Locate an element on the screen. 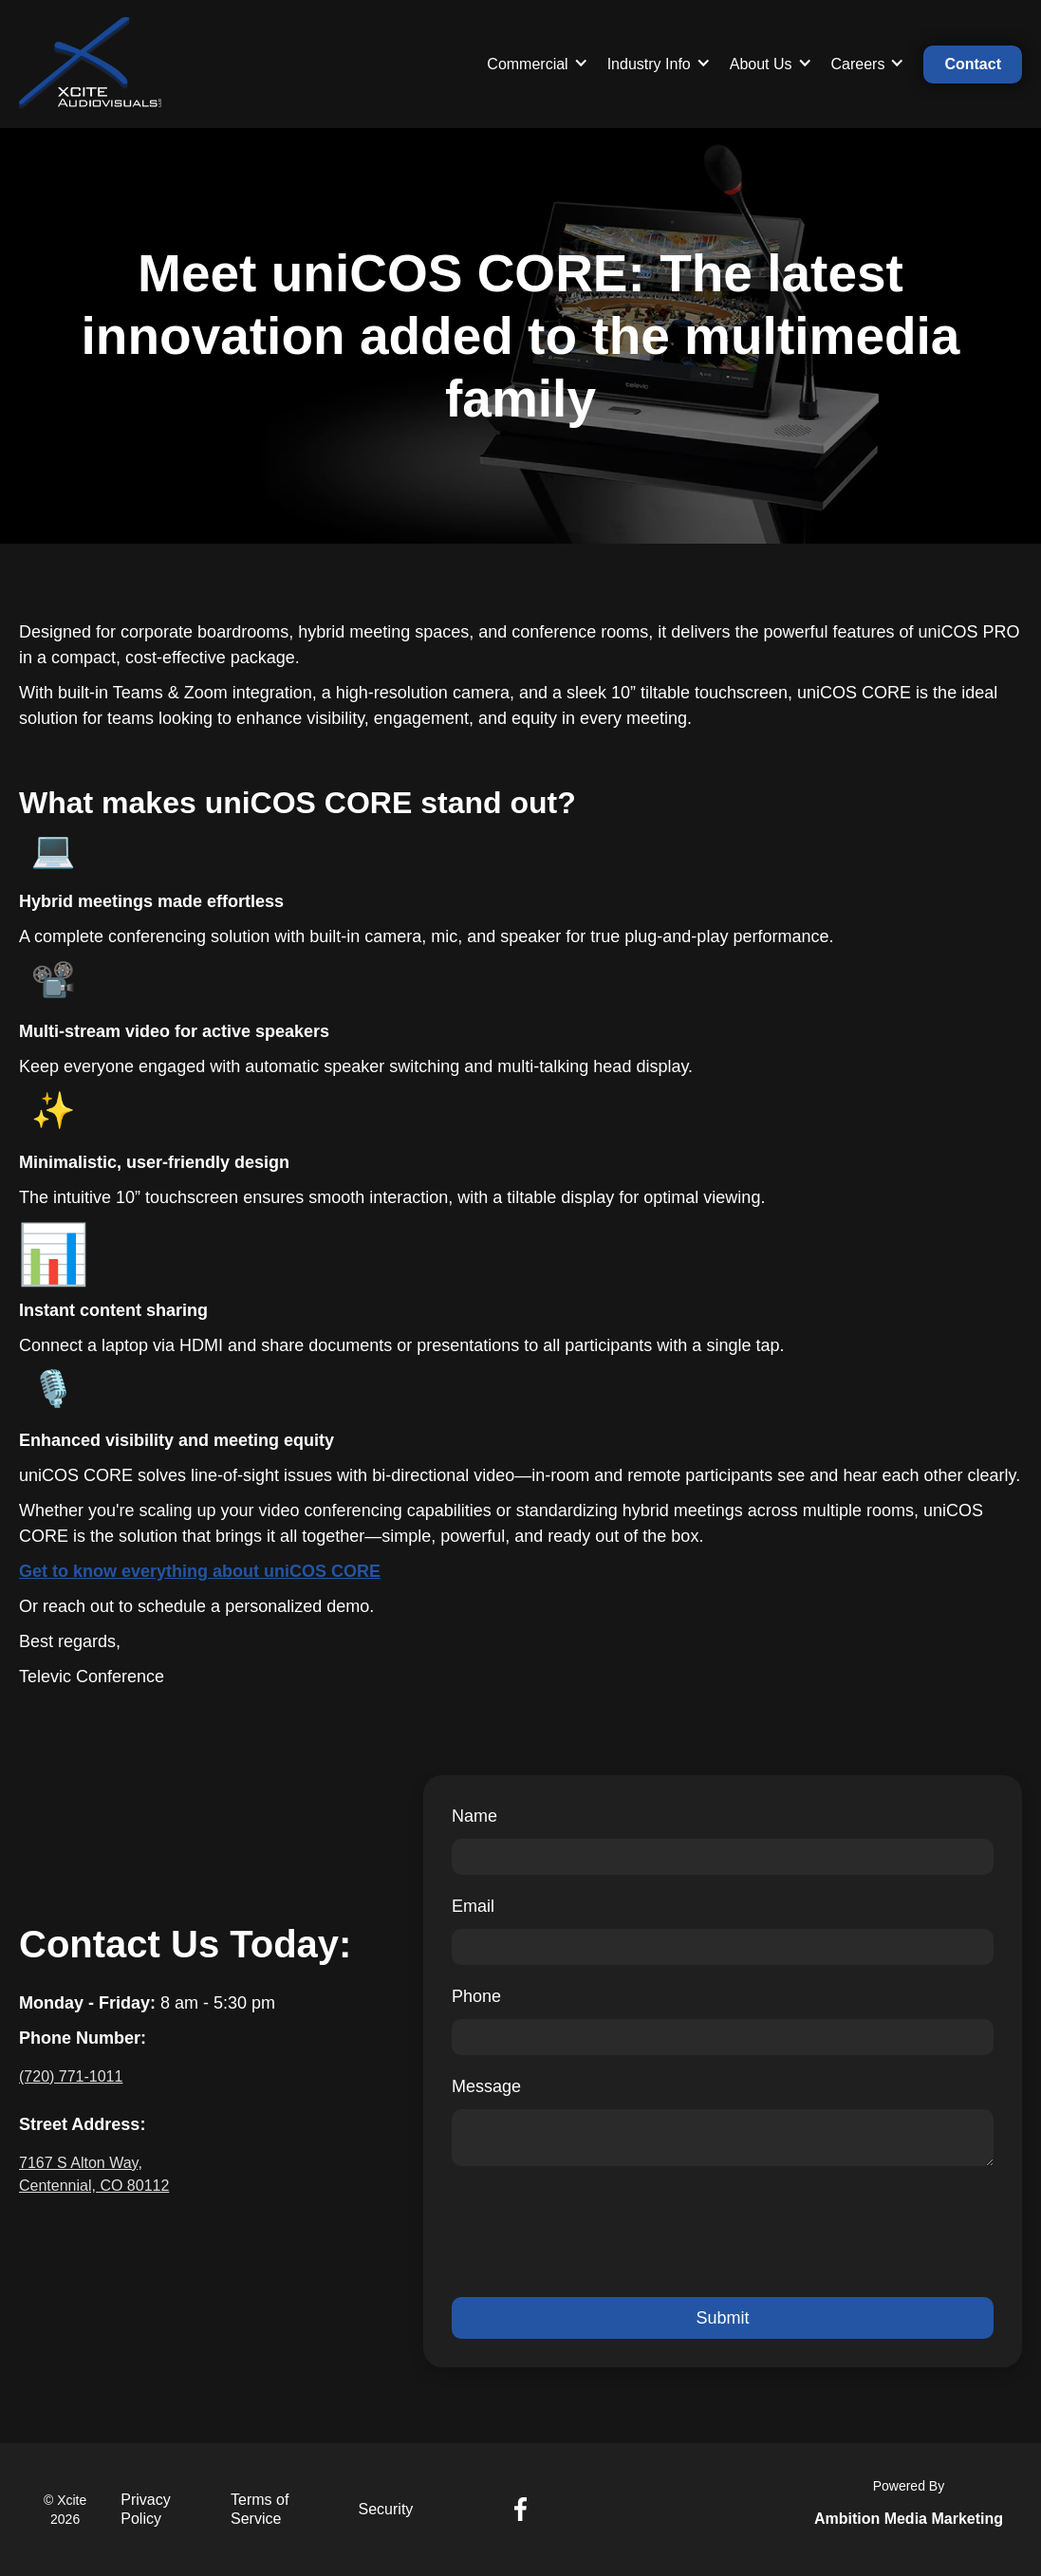 The width and height of the screenshot is (1041, 2576). Terms of Service is located at coordinates (259, 2509).